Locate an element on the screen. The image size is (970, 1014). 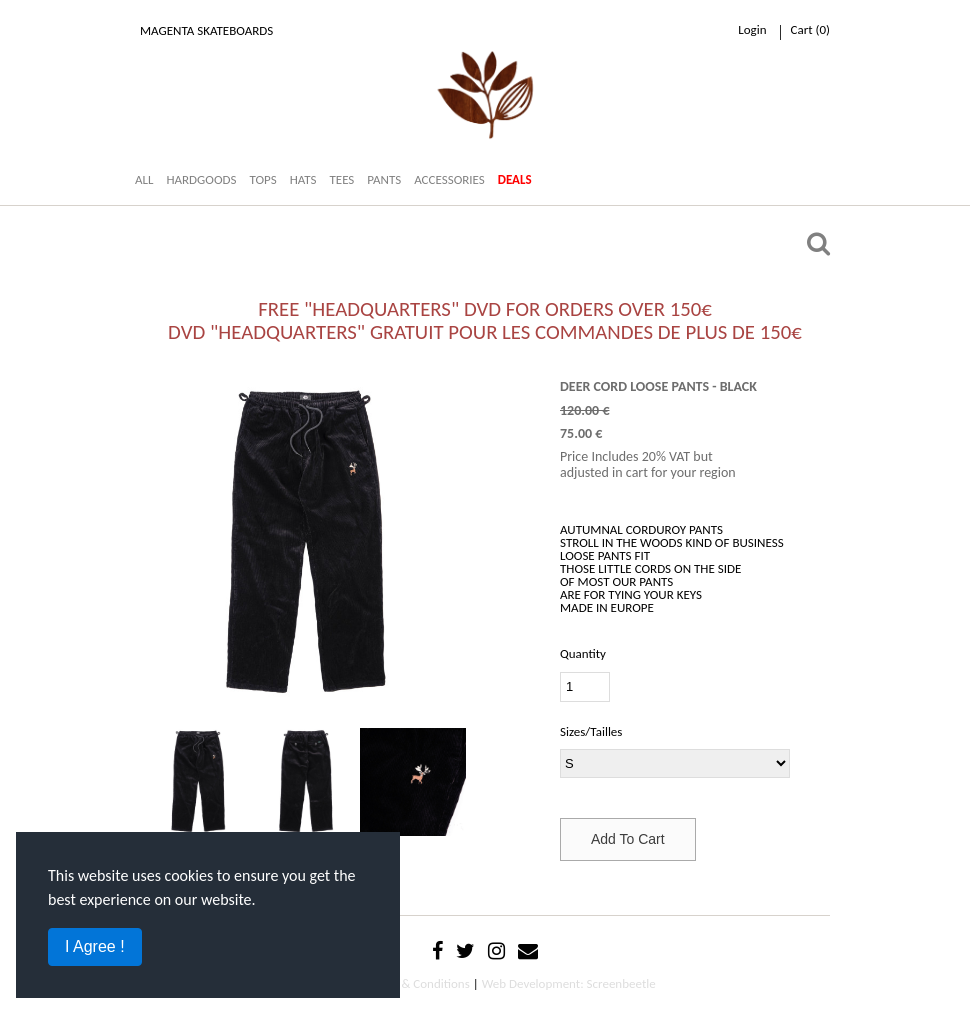
ALL is located at coordinates (144, 179).